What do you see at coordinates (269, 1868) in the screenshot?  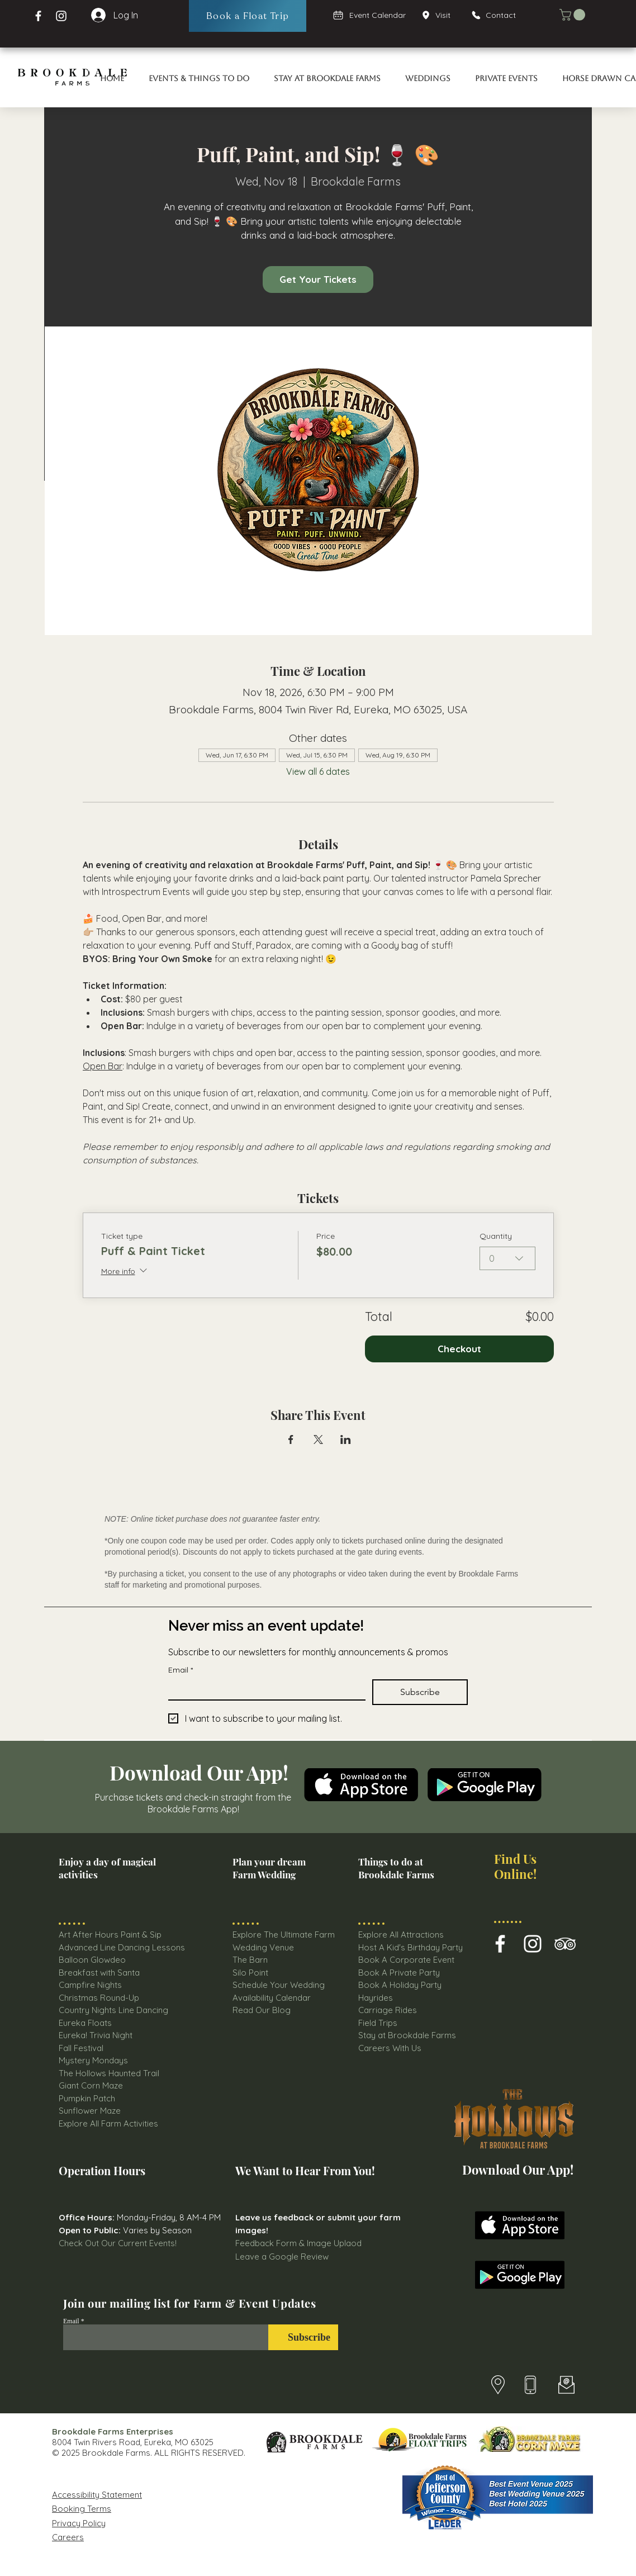 I see `Plan your dream Farm Wedding` at bounding box center [269, 1868].